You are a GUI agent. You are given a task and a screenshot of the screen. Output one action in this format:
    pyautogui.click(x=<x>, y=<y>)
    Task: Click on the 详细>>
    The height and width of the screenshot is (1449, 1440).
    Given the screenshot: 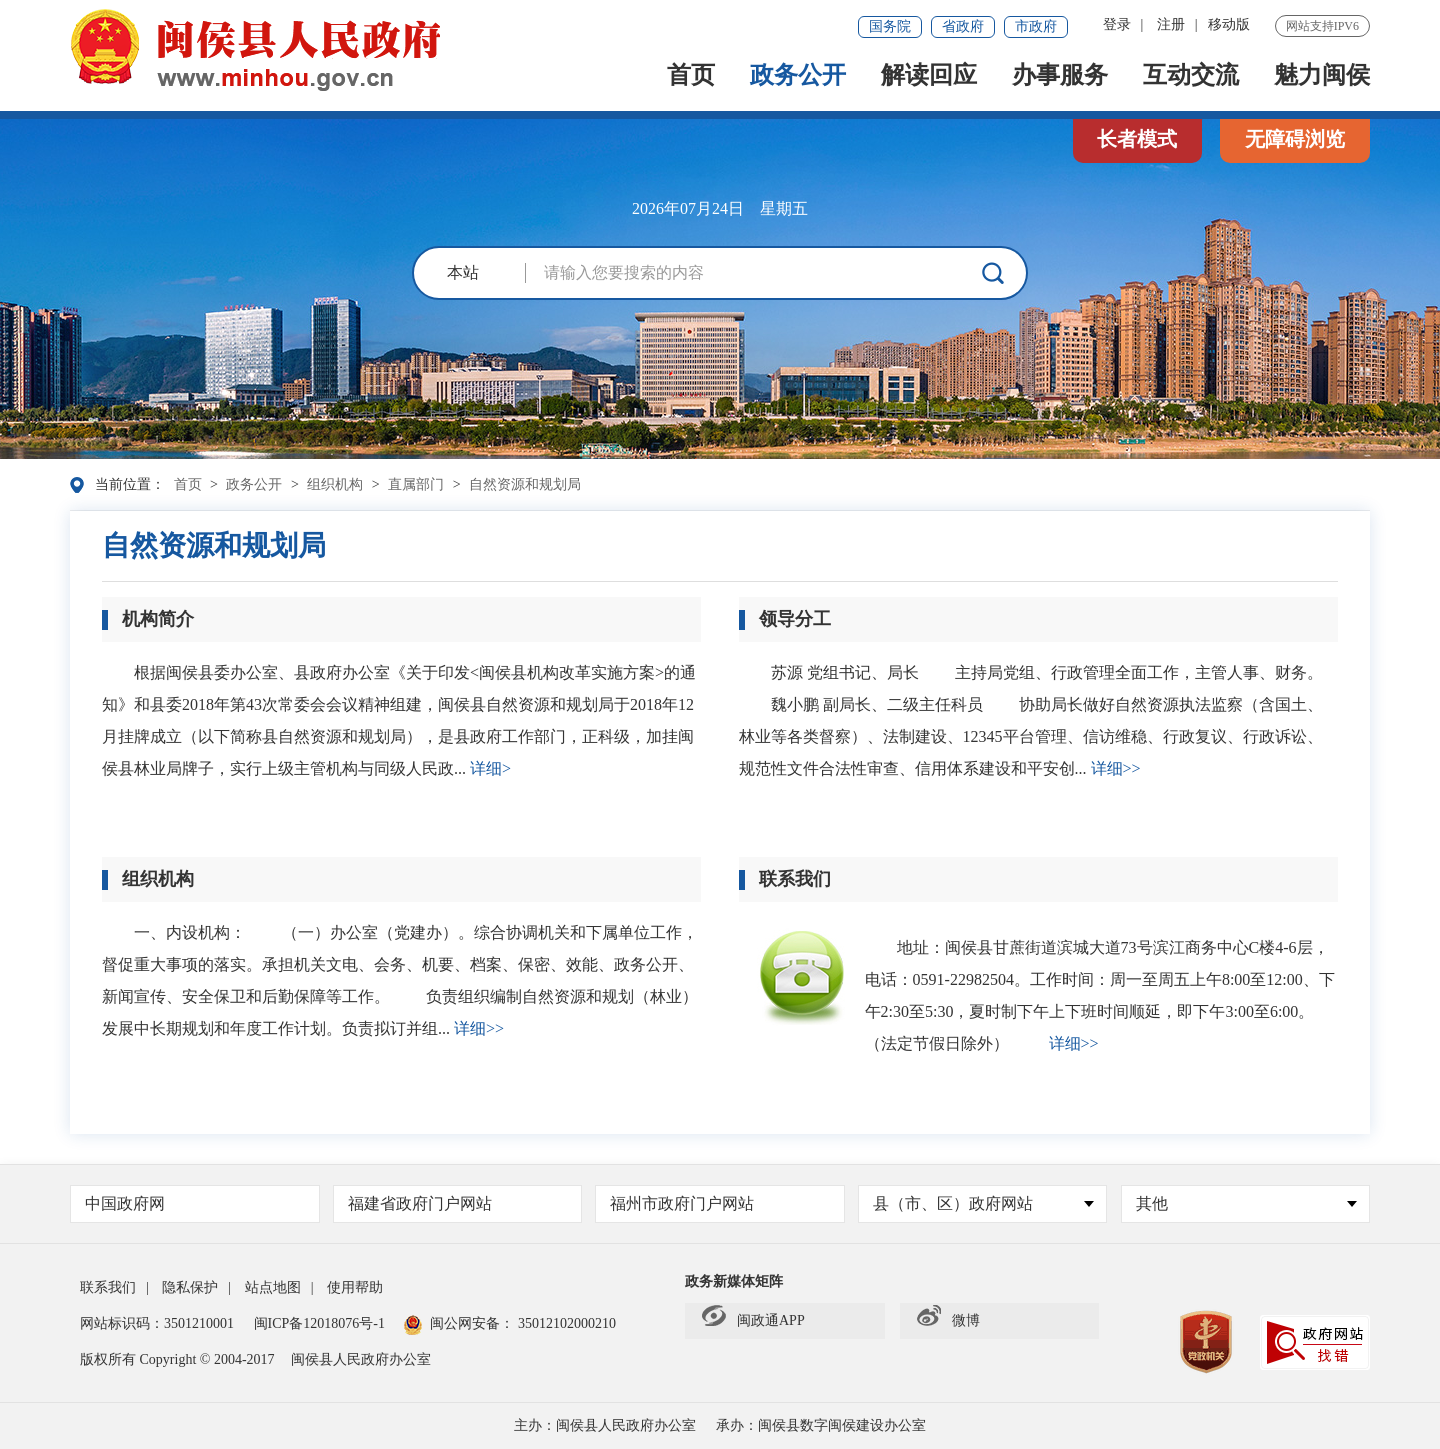 What is the action you would take?
    pyautogui.click(x=1116, y=768)
    